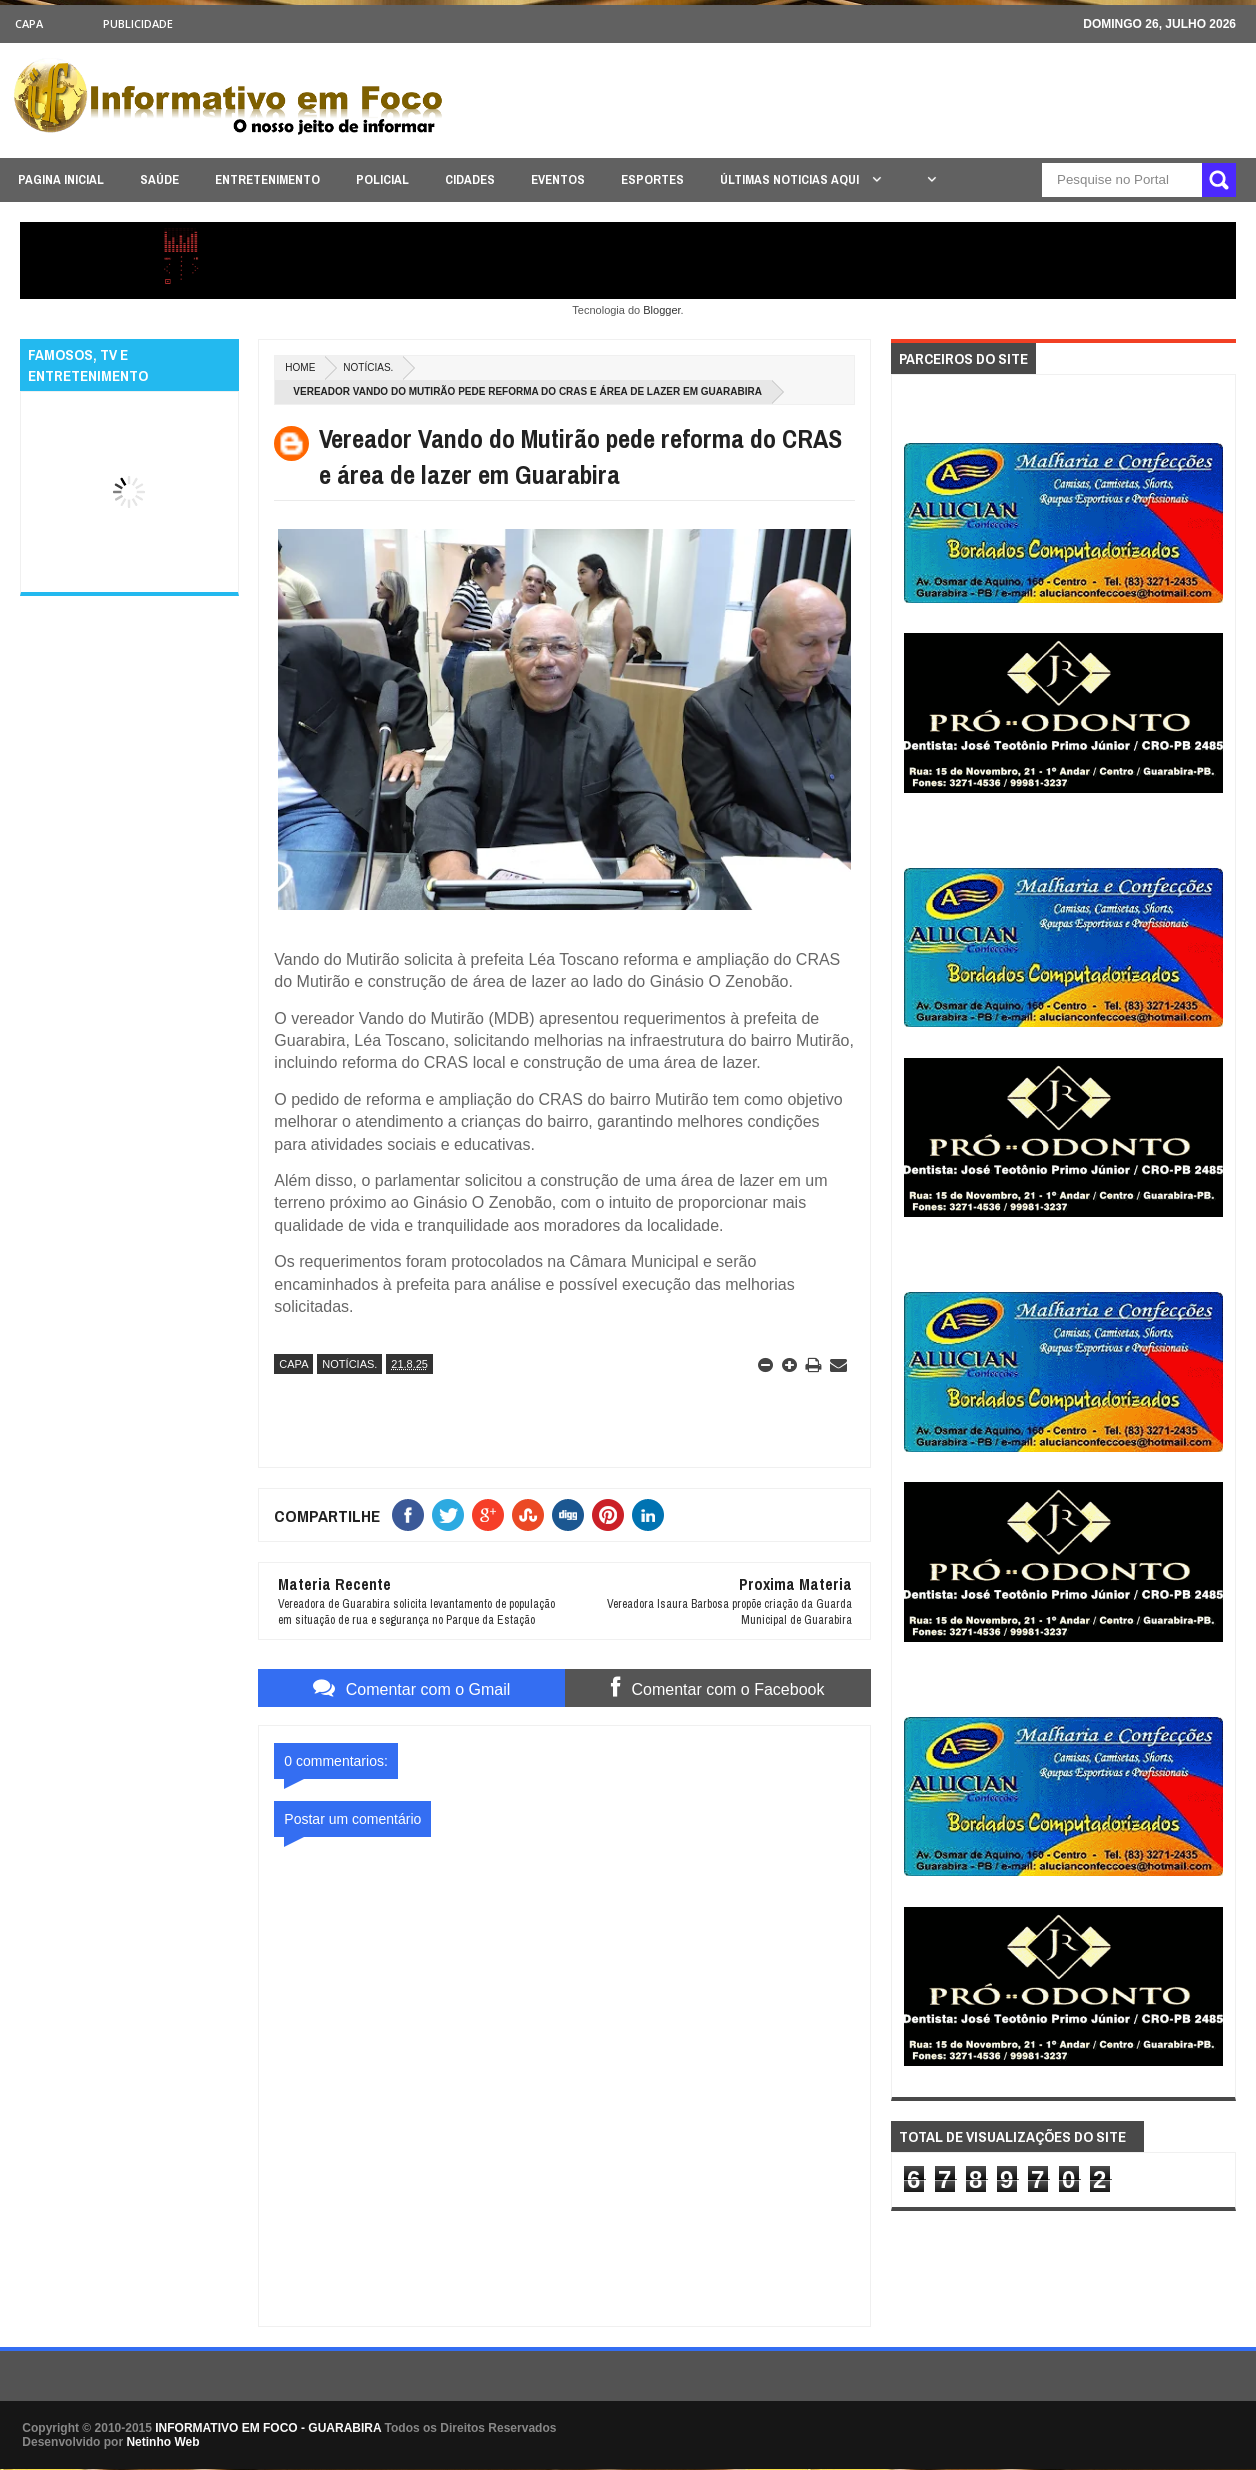 The height and width of the screenshot is (2470, 1256). Describe the element at coordinates (61, 179) in the screenshot. I see `PAGINA INICIAL` at that location.